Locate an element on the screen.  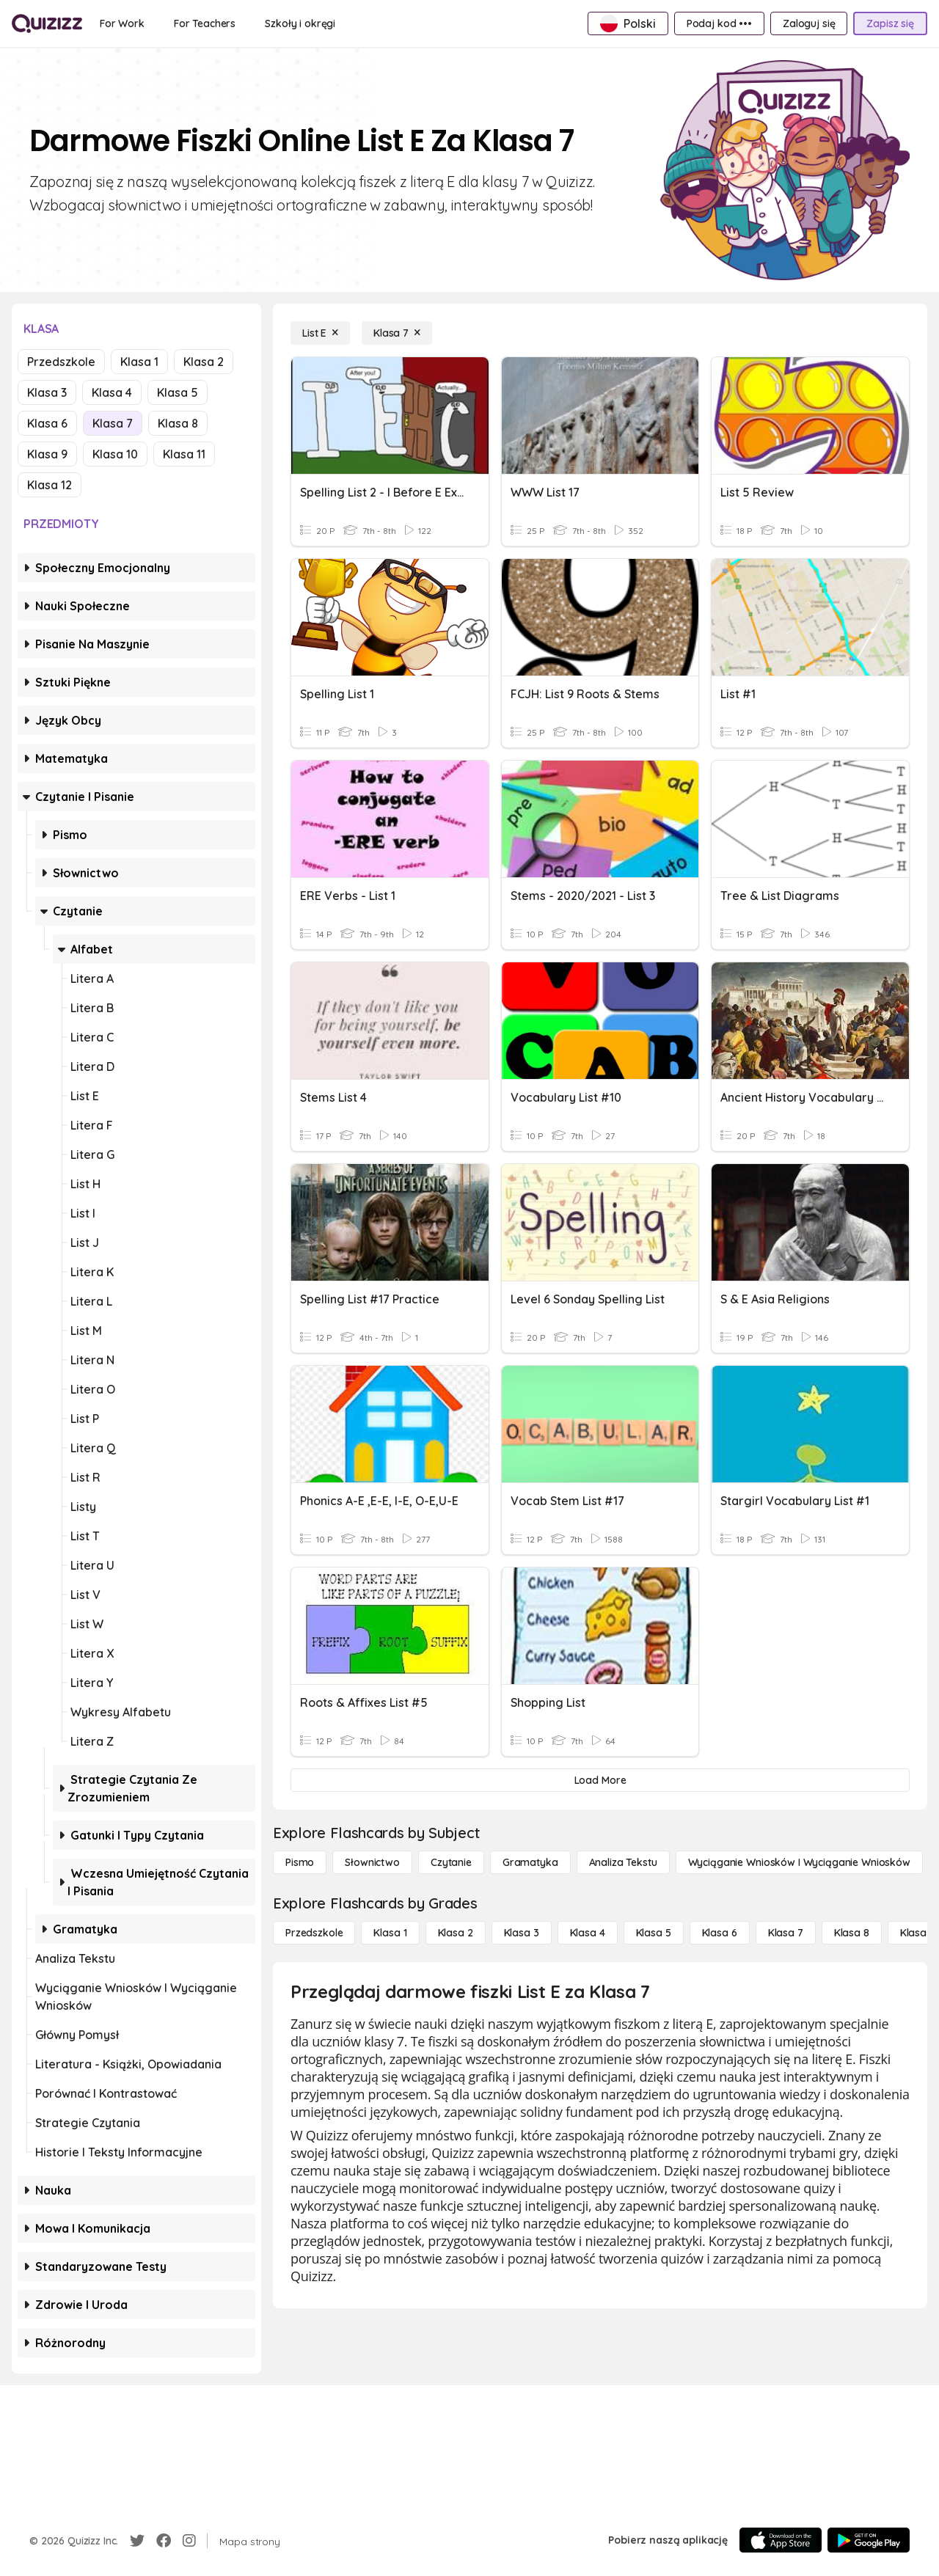
[Słownictwo] is located at coordinates (372, 1862).